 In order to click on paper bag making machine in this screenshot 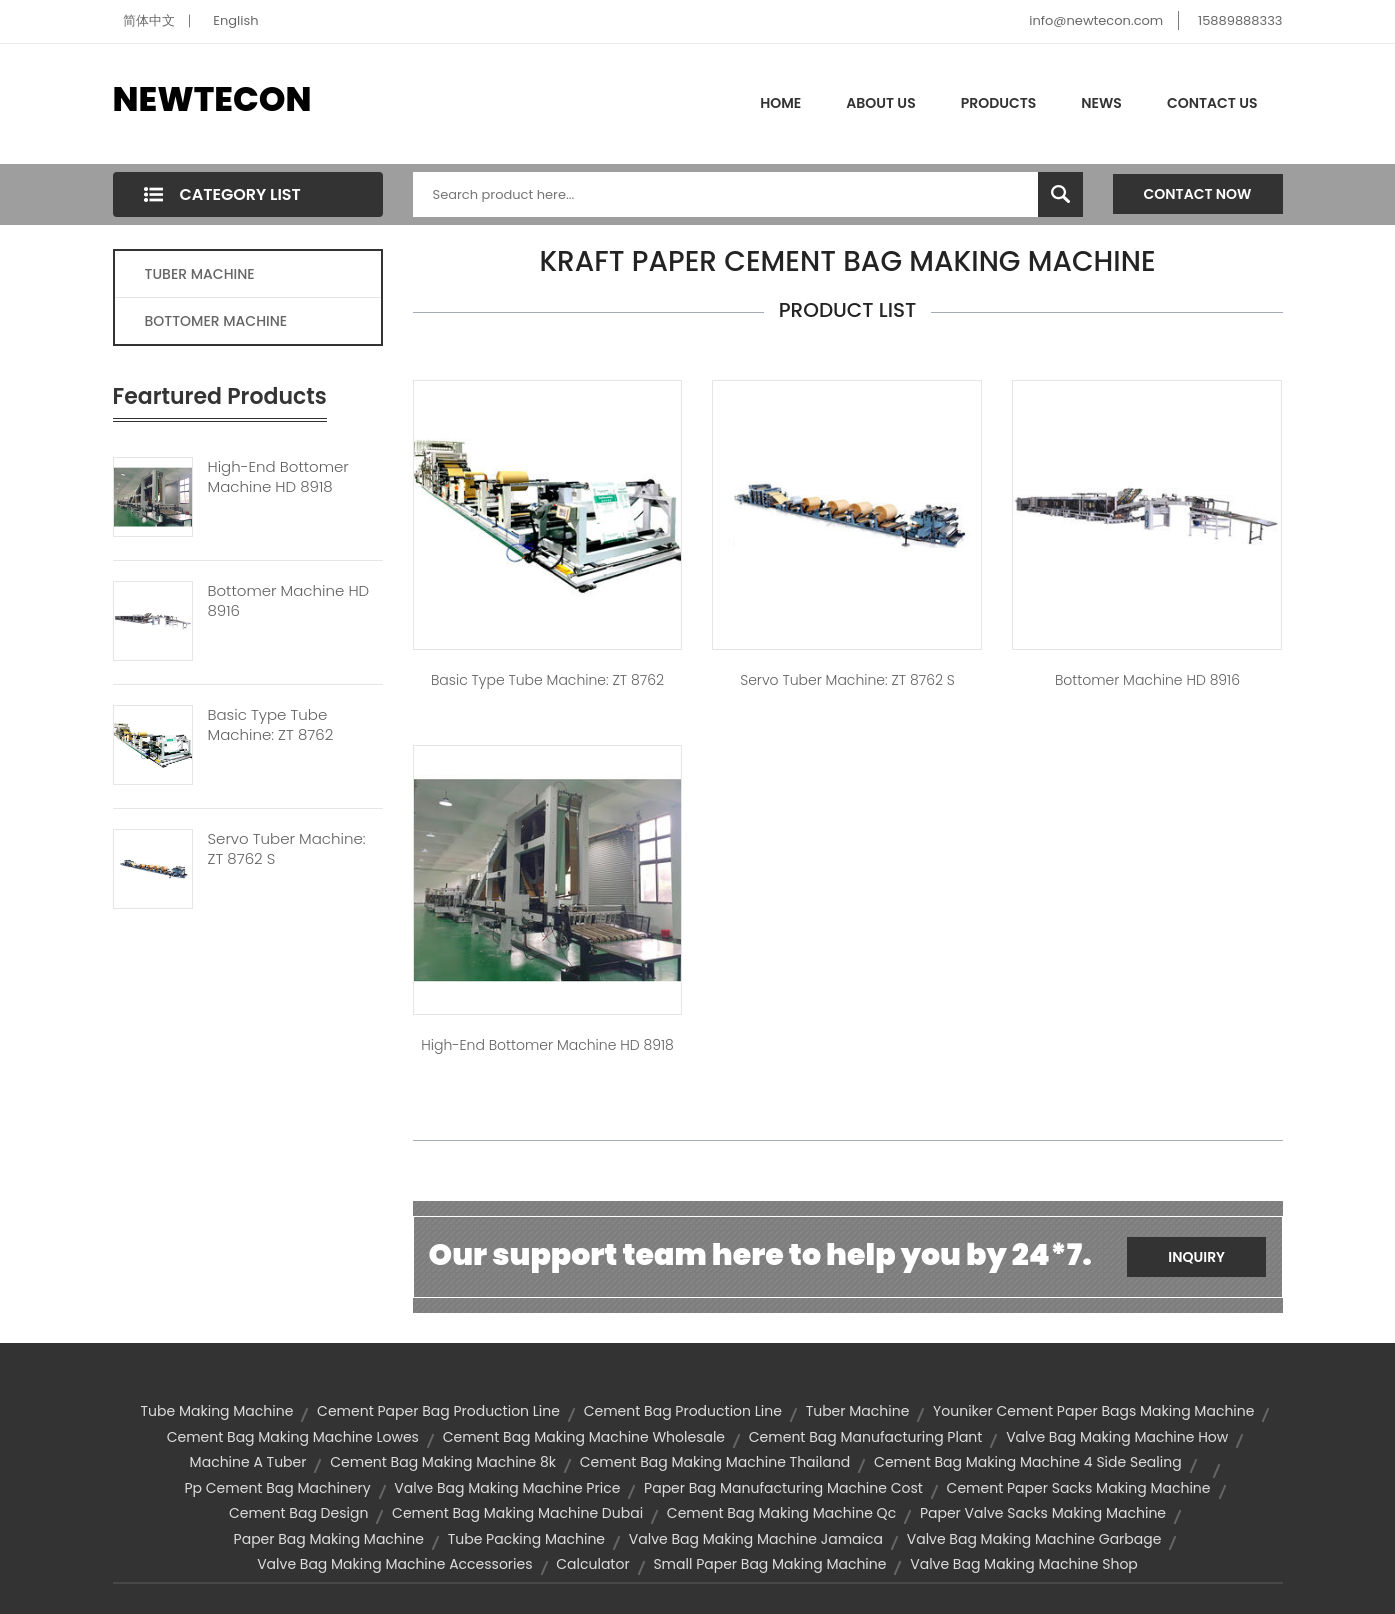, I will do `click(329, 1539)`.